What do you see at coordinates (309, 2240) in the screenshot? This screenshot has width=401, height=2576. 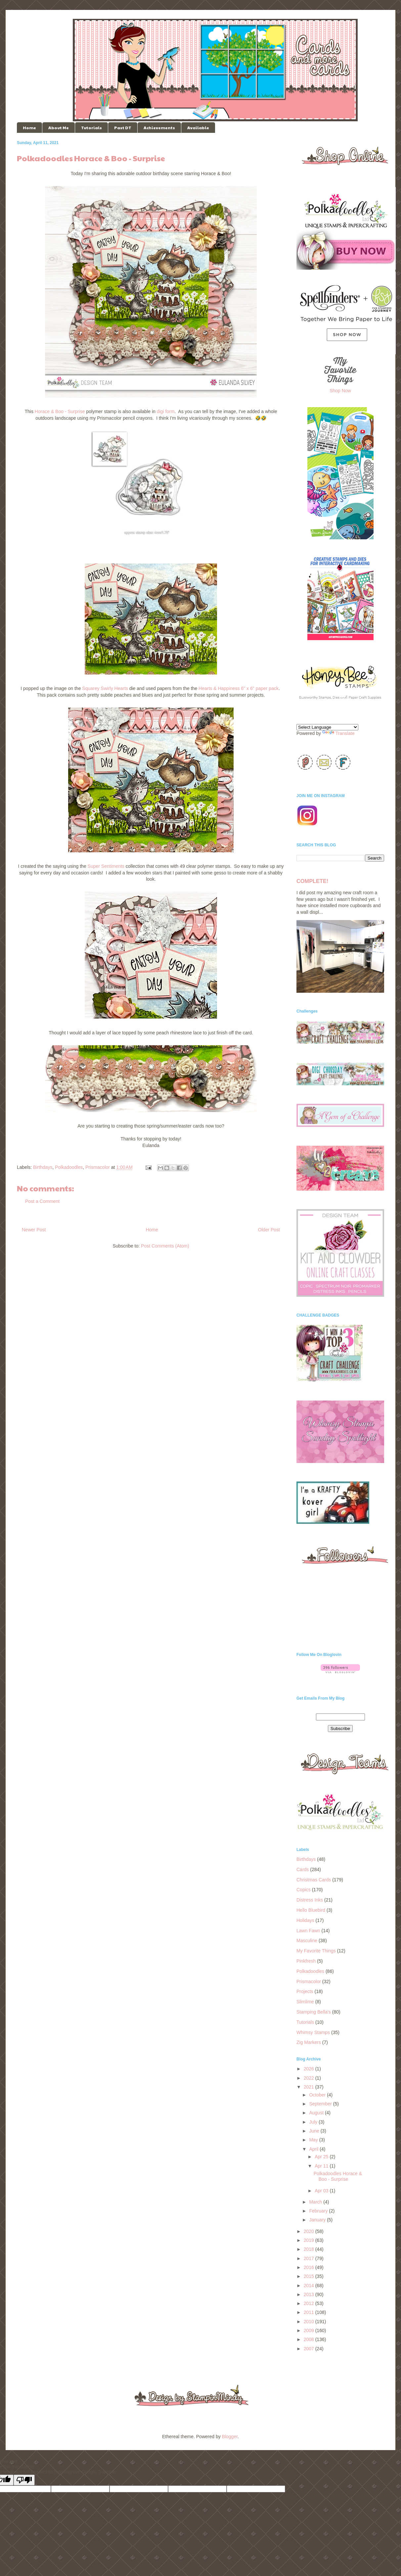 I see `2019` at bounding box center [309, 2240].